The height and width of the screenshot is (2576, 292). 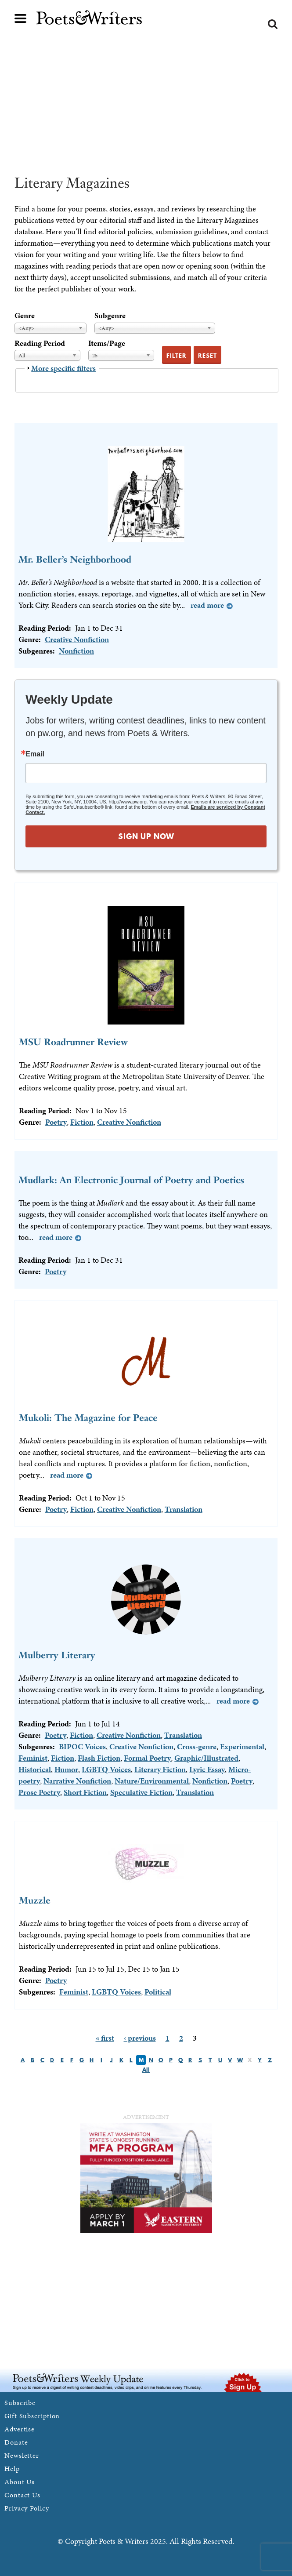 What do you see at coordinates (273, 24) in the screenshot?
I see `Search form` at bounding box center [273, 24].